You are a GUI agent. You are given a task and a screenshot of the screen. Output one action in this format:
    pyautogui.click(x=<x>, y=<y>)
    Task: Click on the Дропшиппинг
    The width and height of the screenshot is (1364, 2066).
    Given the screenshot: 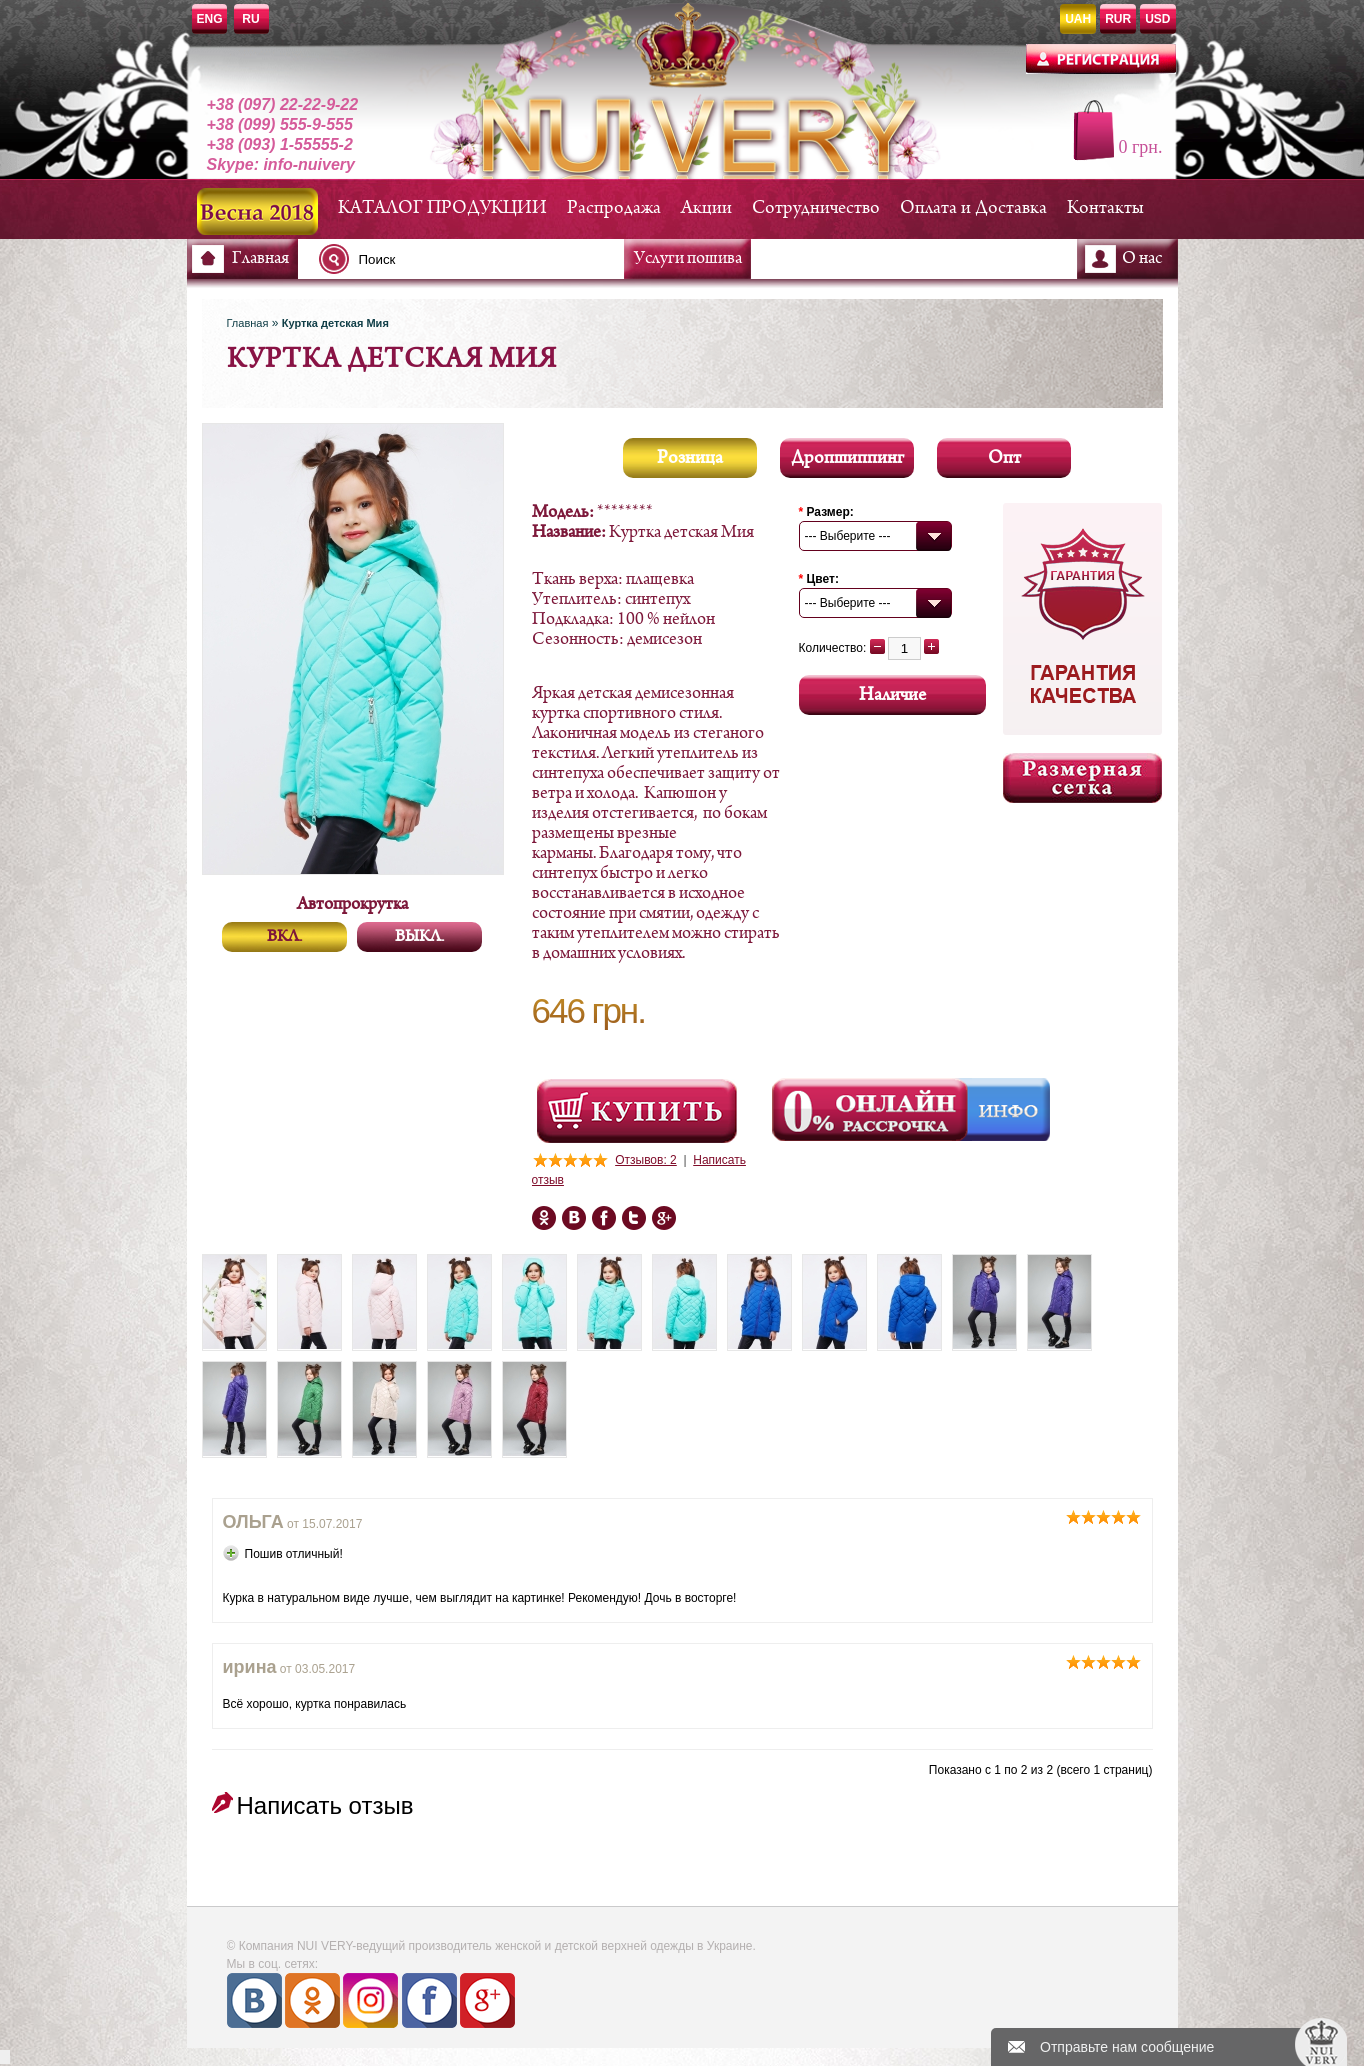 What is the action you would take?
    pyautogui.click(x=847, y=458)
    